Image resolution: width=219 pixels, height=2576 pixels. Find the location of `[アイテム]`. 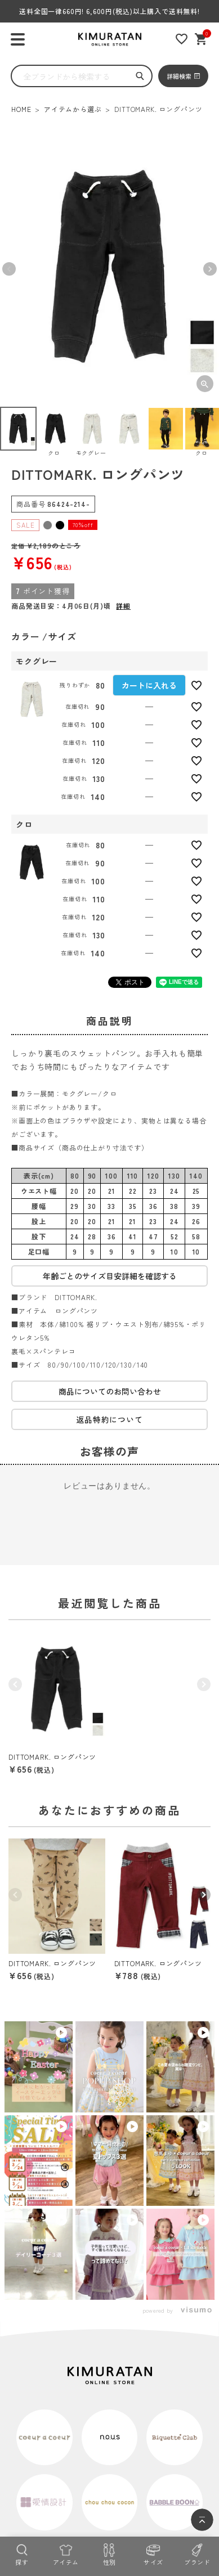

[アイテム] is located at coordinates (66, 2553).